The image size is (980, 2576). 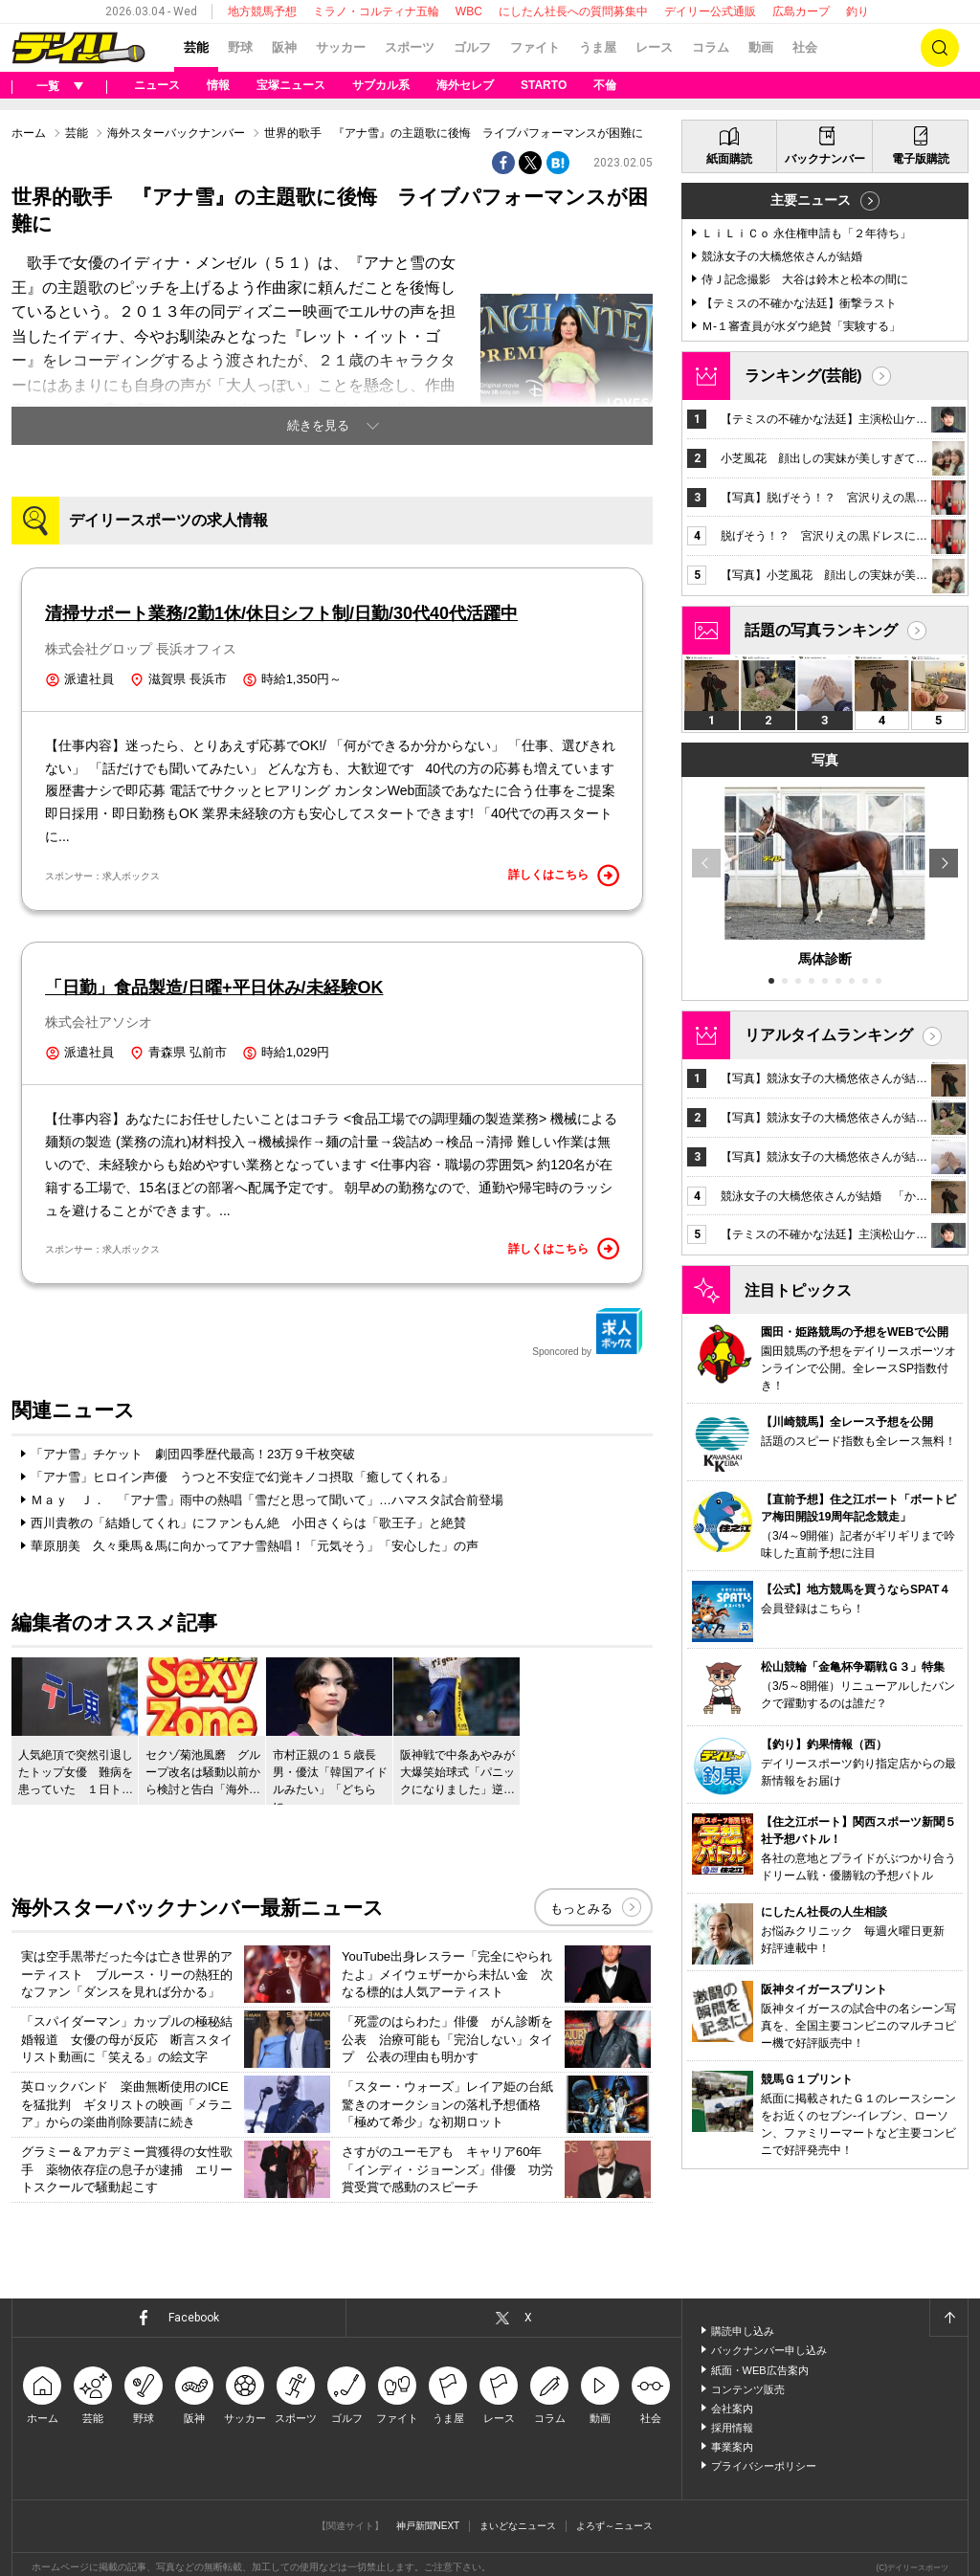 I want to click on 続きを見る, so click(x=318, y=425).